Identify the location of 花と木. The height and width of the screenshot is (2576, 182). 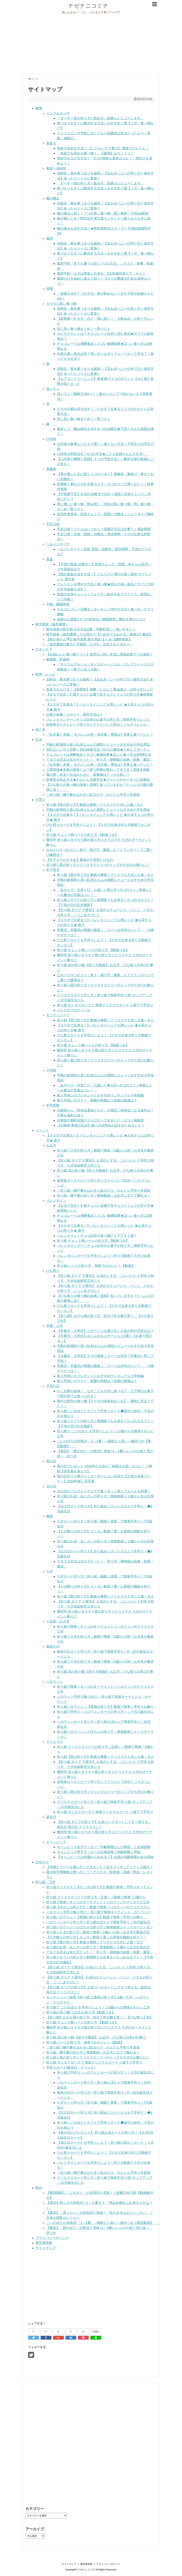
(40, 729).